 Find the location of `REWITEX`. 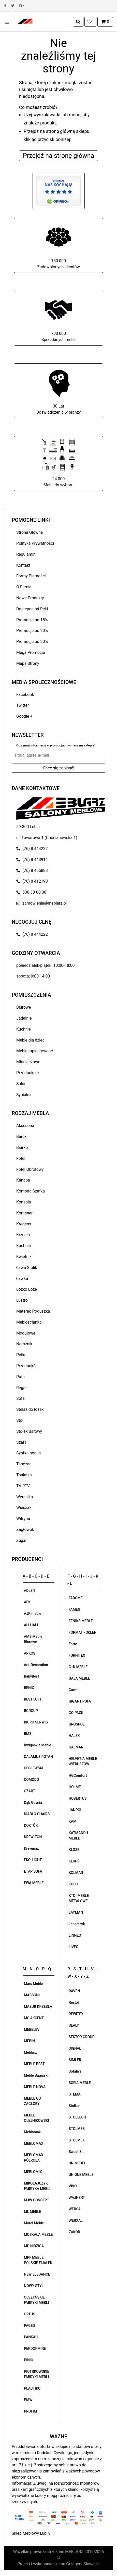

REWITEX is located at coordinates (76, 2014).